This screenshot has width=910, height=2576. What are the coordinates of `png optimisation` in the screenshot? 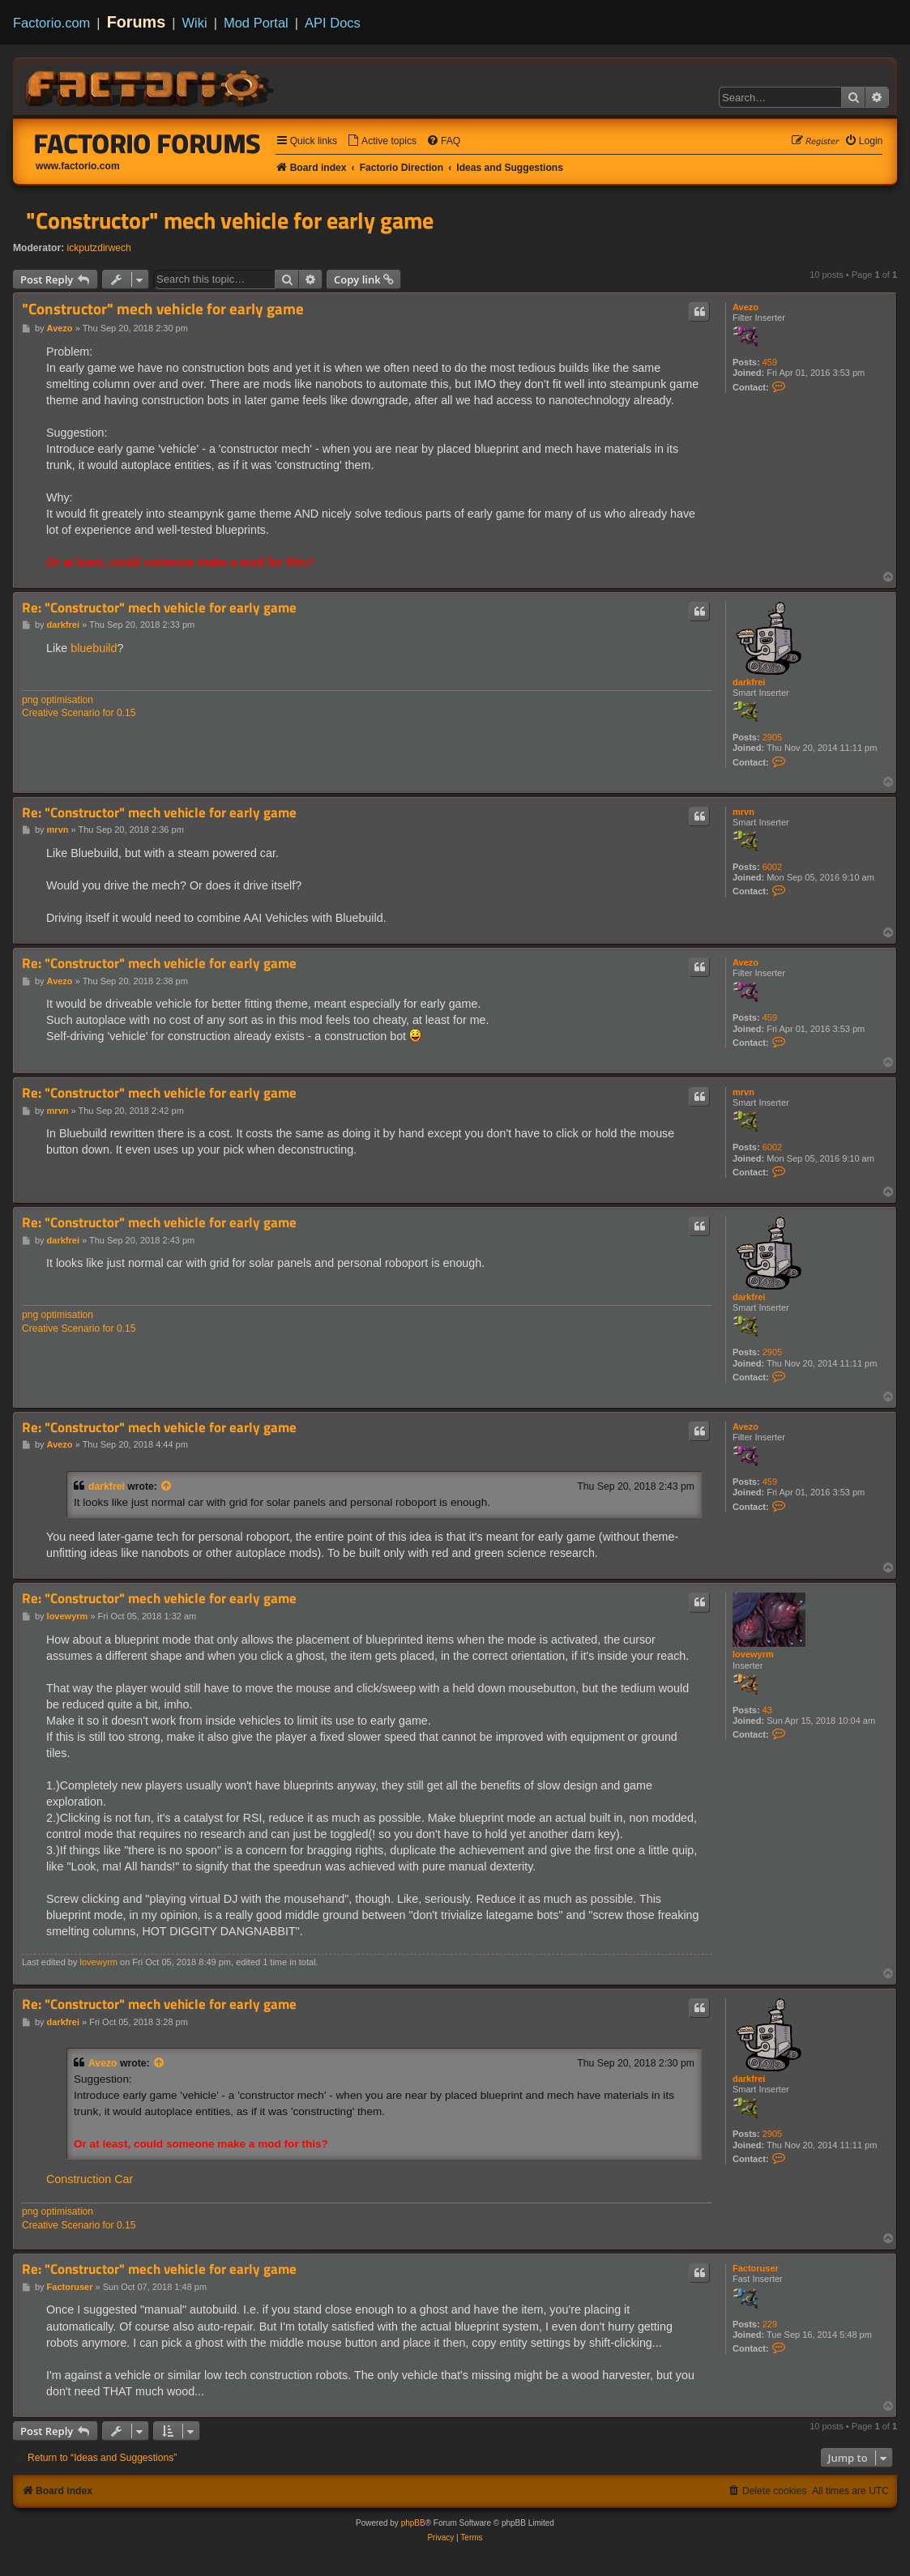 It's located at (57, 700).